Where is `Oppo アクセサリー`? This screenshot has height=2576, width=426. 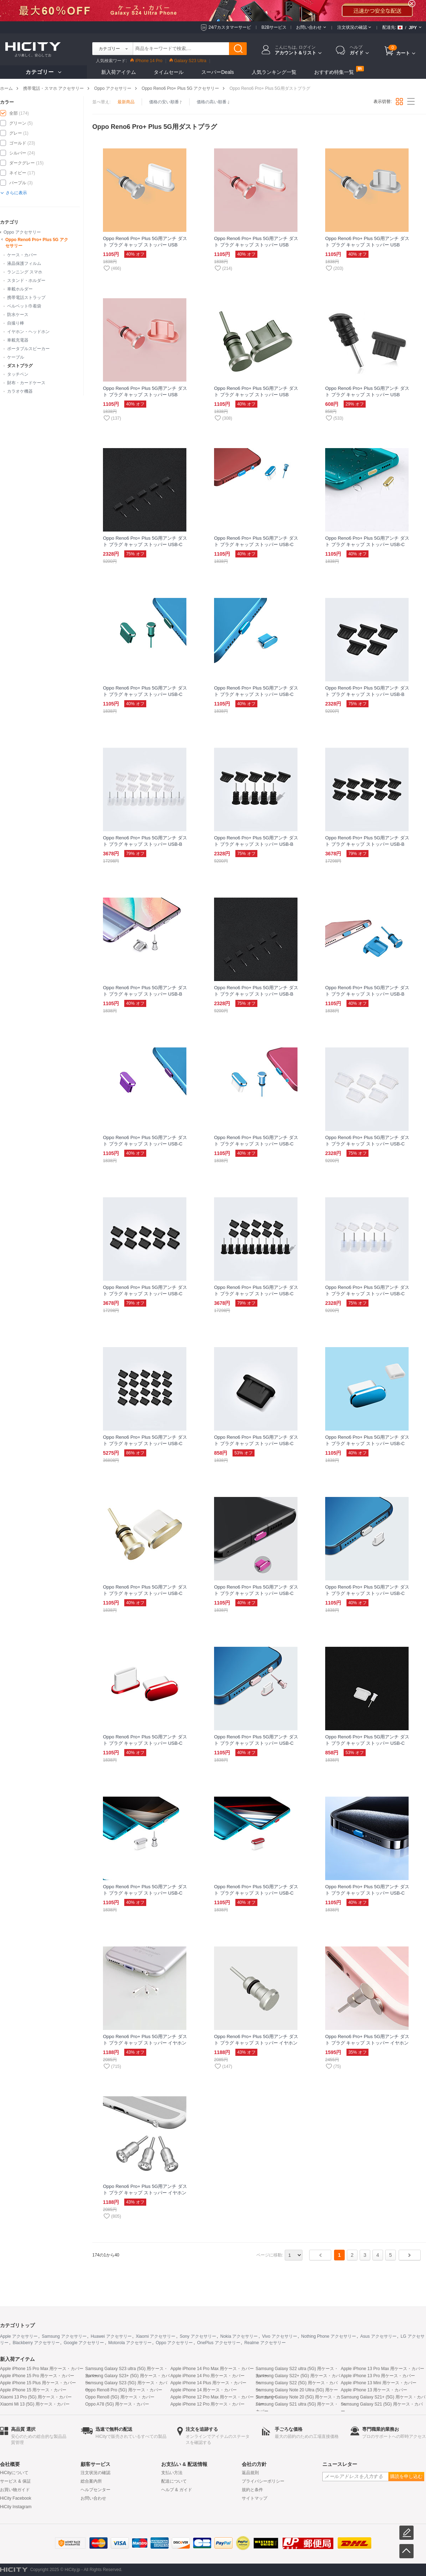
Oppo アクセサリー is located at coordinates (112, 88).